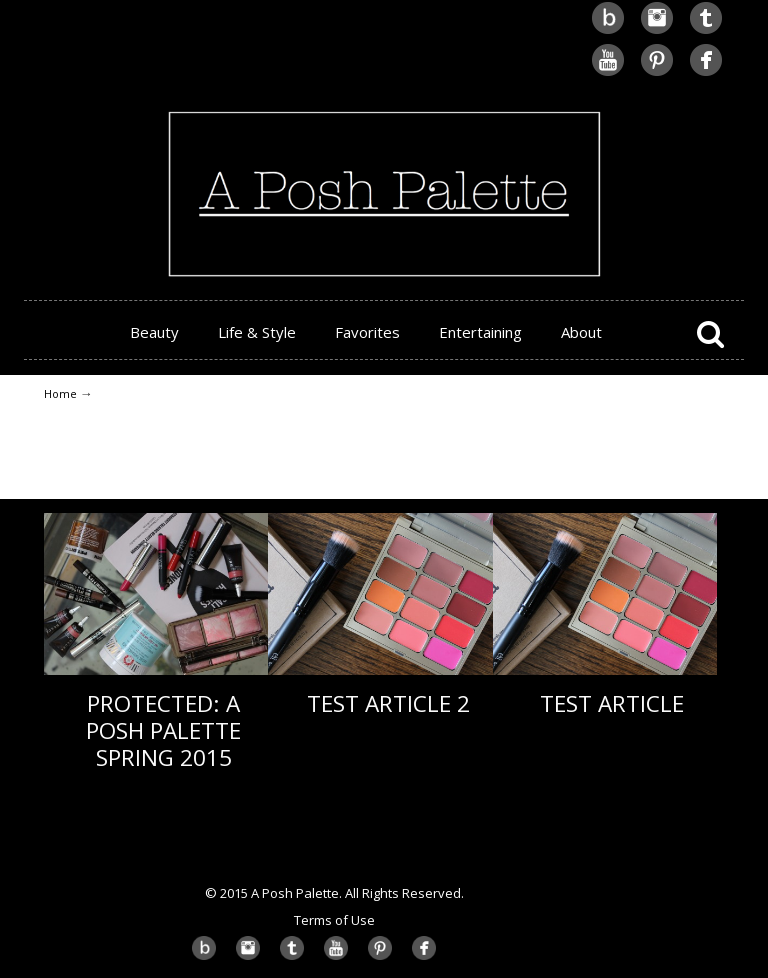  I want to click on Test Article 2, so click(388, 703).